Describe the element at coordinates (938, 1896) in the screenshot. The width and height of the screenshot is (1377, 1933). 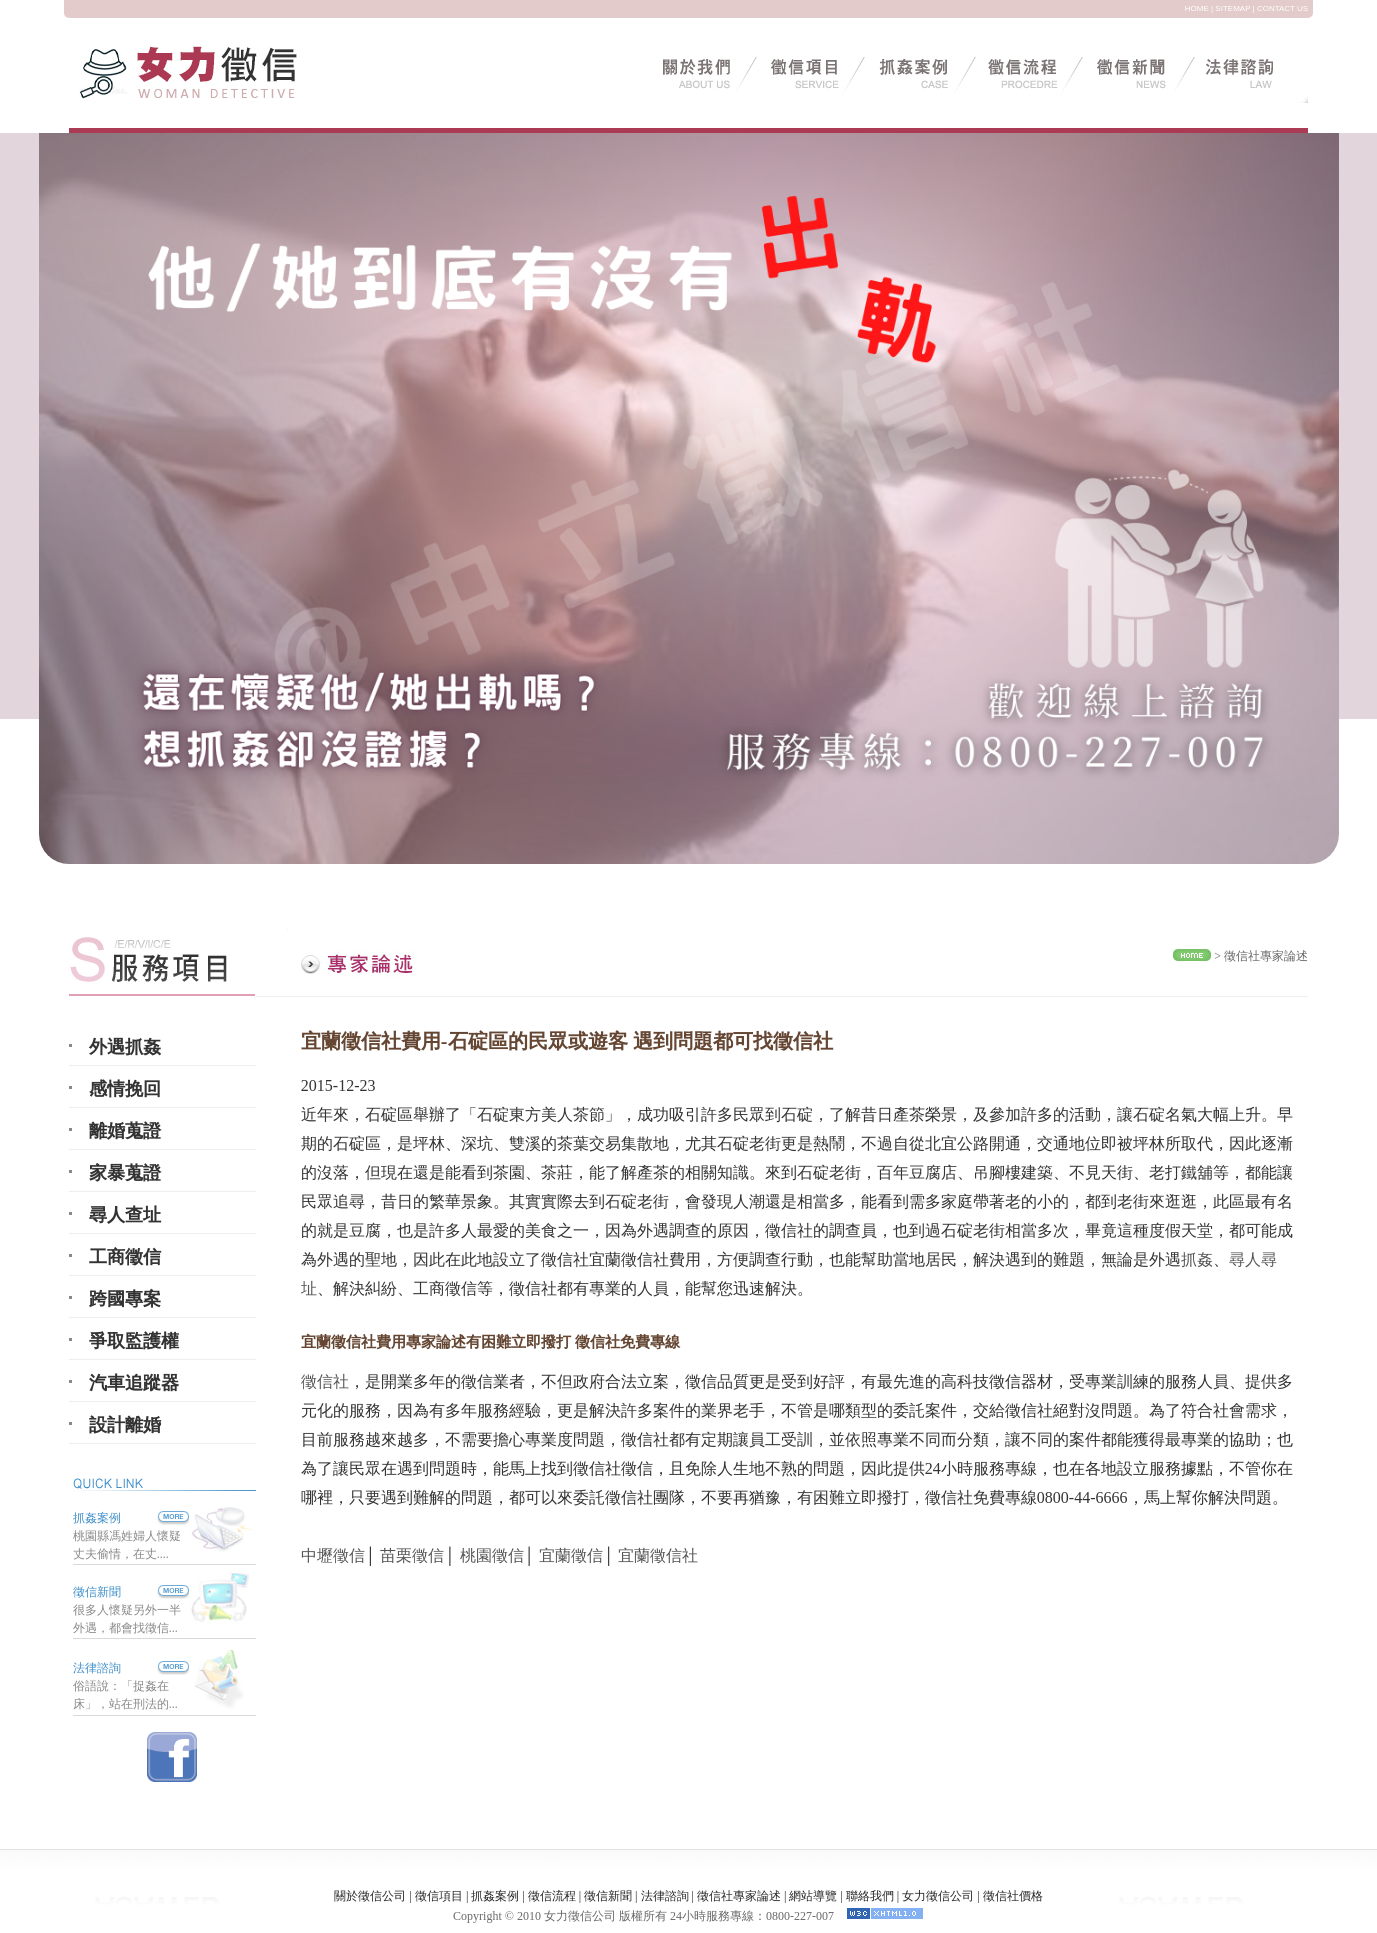
I see `女力徵信公司` at that location.